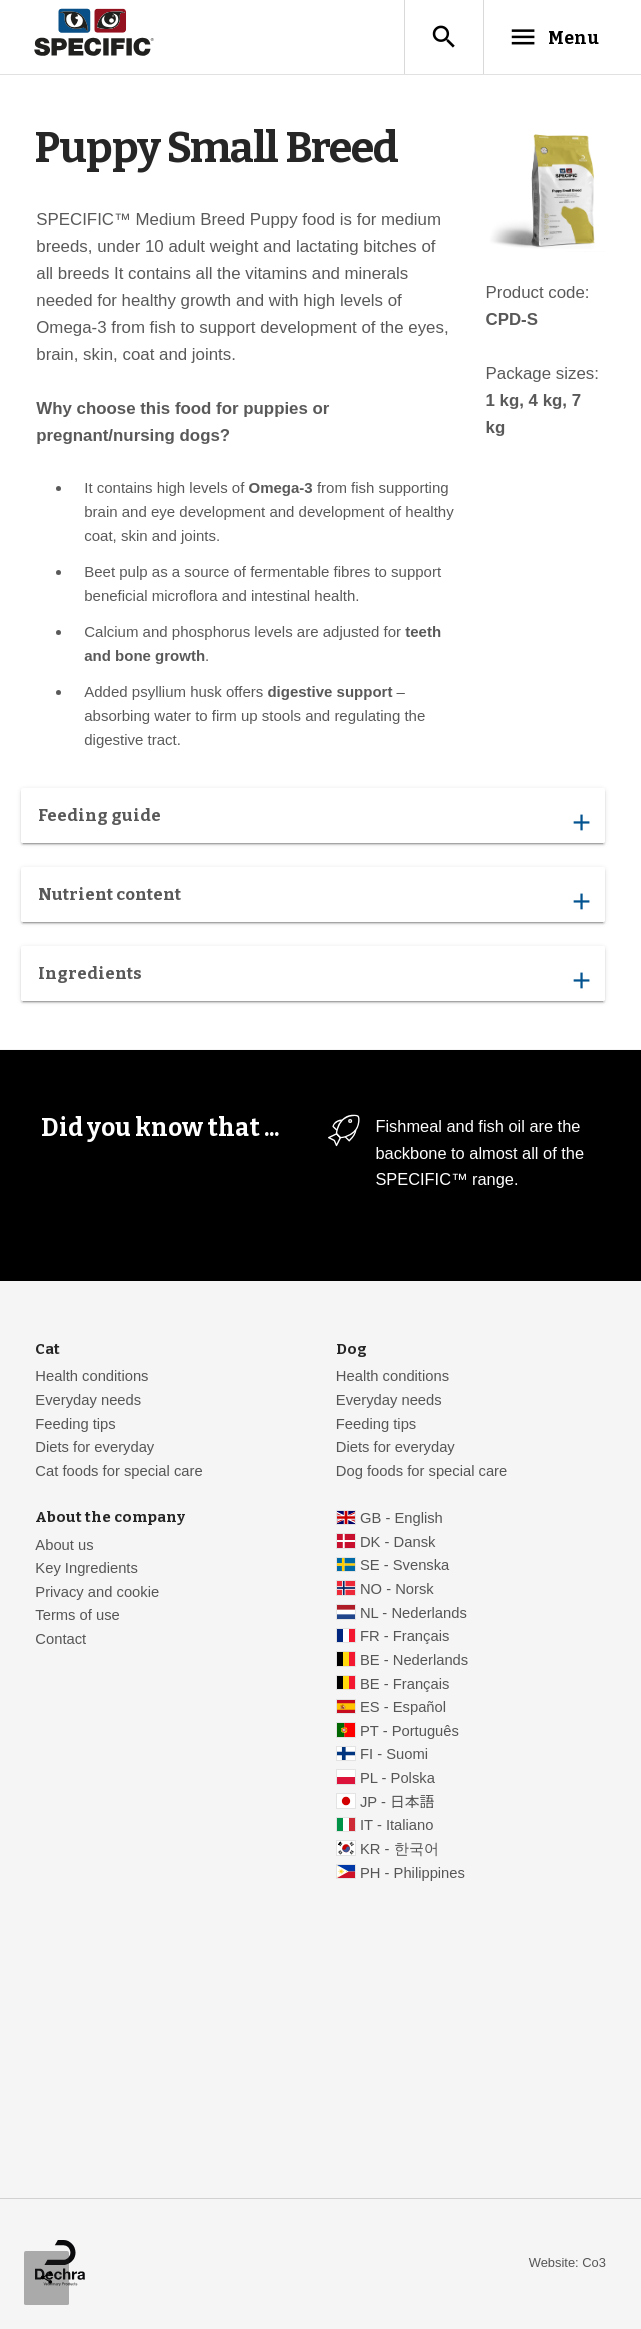  What do you see at coordinates (414, 1660) in the screenshot?
I see `BE - Nederlands` at bounding box center [414, 1660].